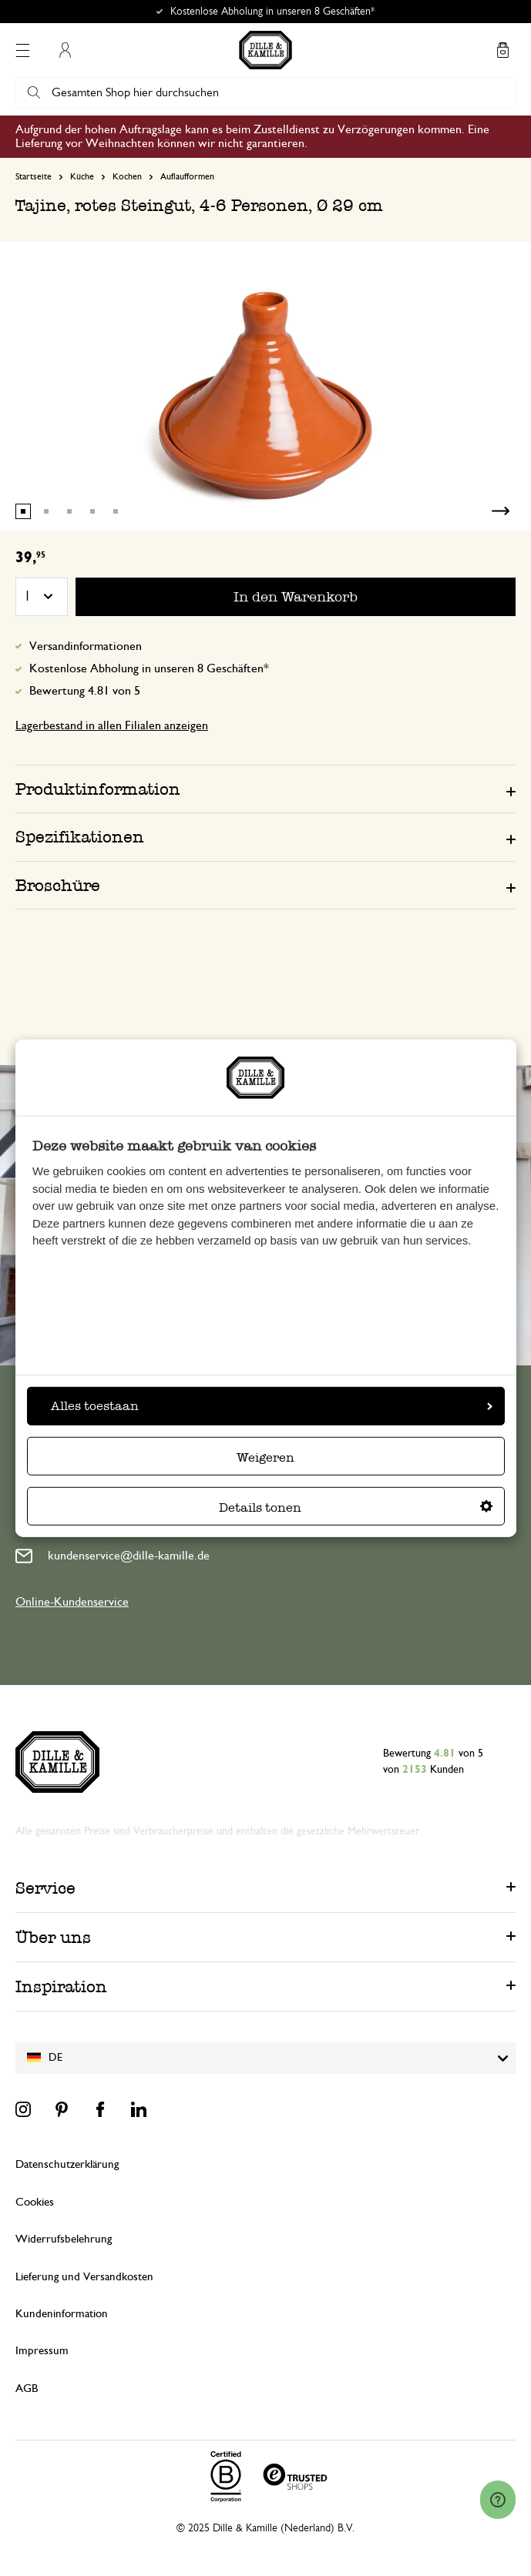  Describe the element at coordinates (79, 836) in the screenshot. I see `Spezifikationen` at that location.